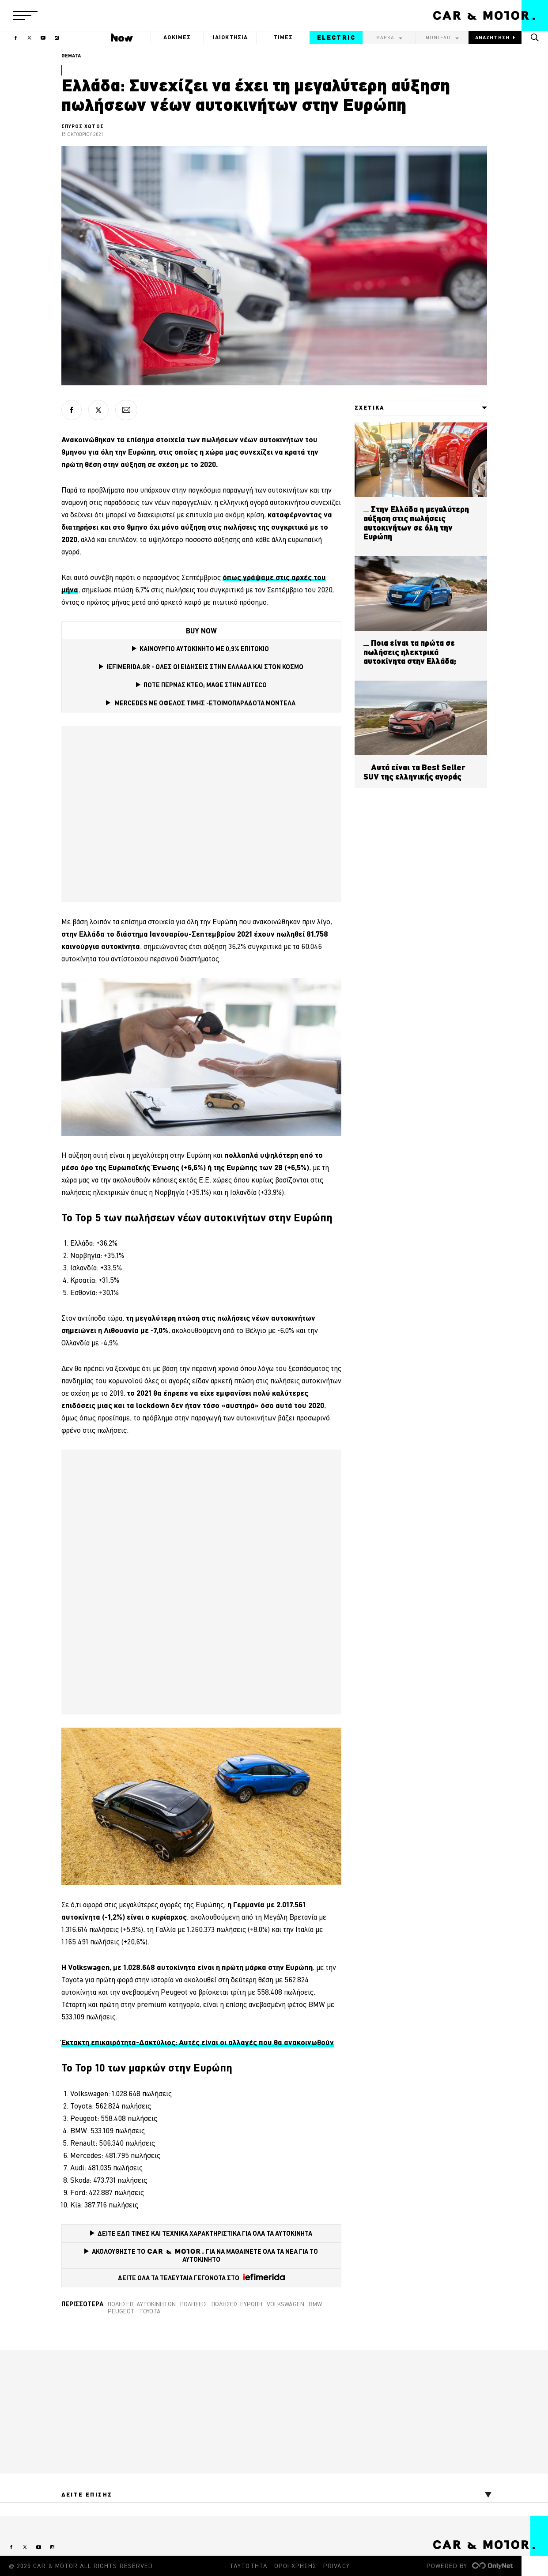 Image resolution: width=548 pixels, height=2576 pixels. Describe the element at coordinates (82, 126) in the screenshot. I see `ΣΠΥΡΟΣ ΧΩΤΟΣ` at that location.